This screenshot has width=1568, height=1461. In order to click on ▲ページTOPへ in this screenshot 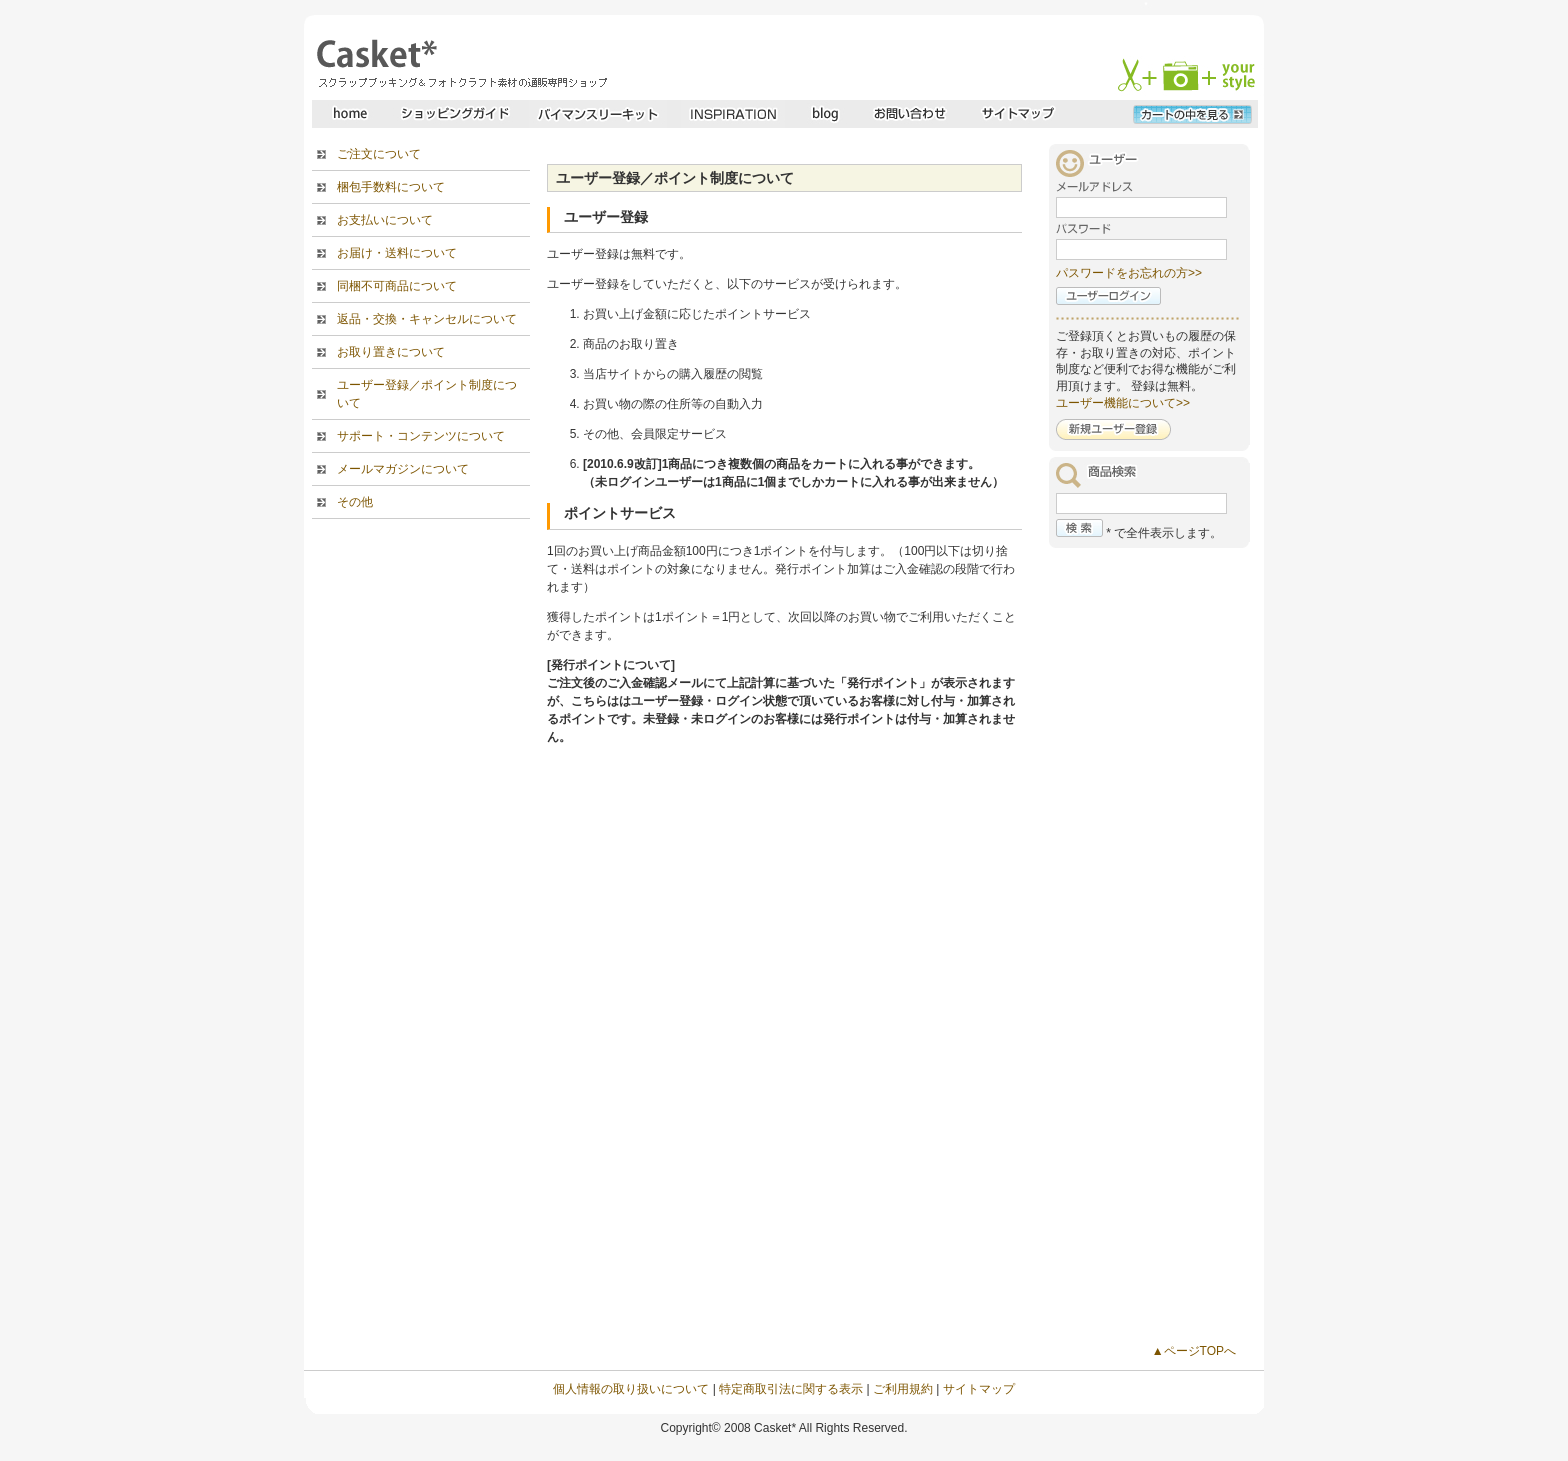, I will do `click(1194, 1351)`.